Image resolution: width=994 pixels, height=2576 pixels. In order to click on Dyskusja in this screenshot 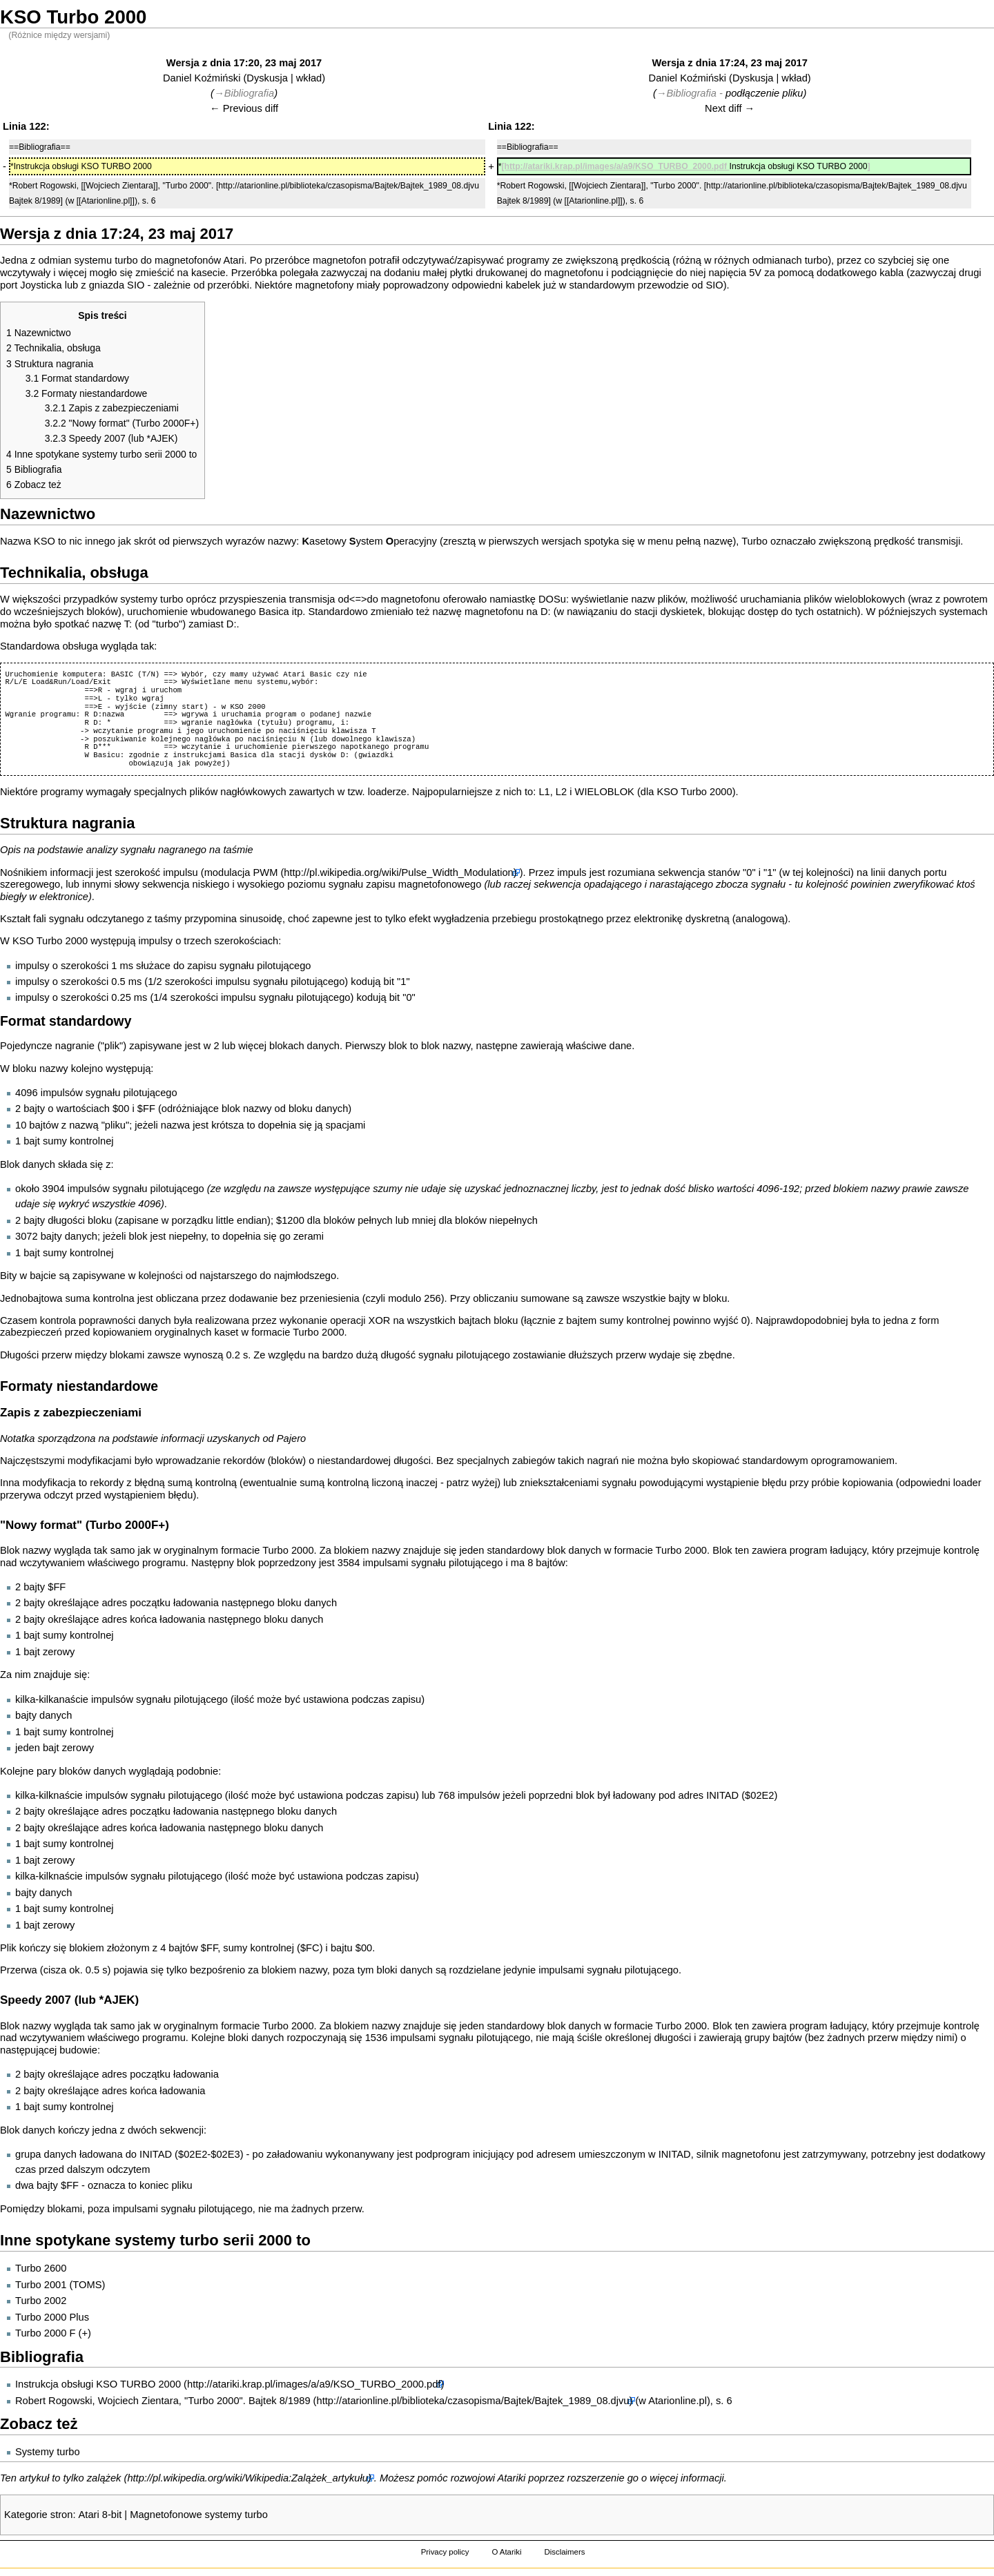, I will do `click(266, 78)`.